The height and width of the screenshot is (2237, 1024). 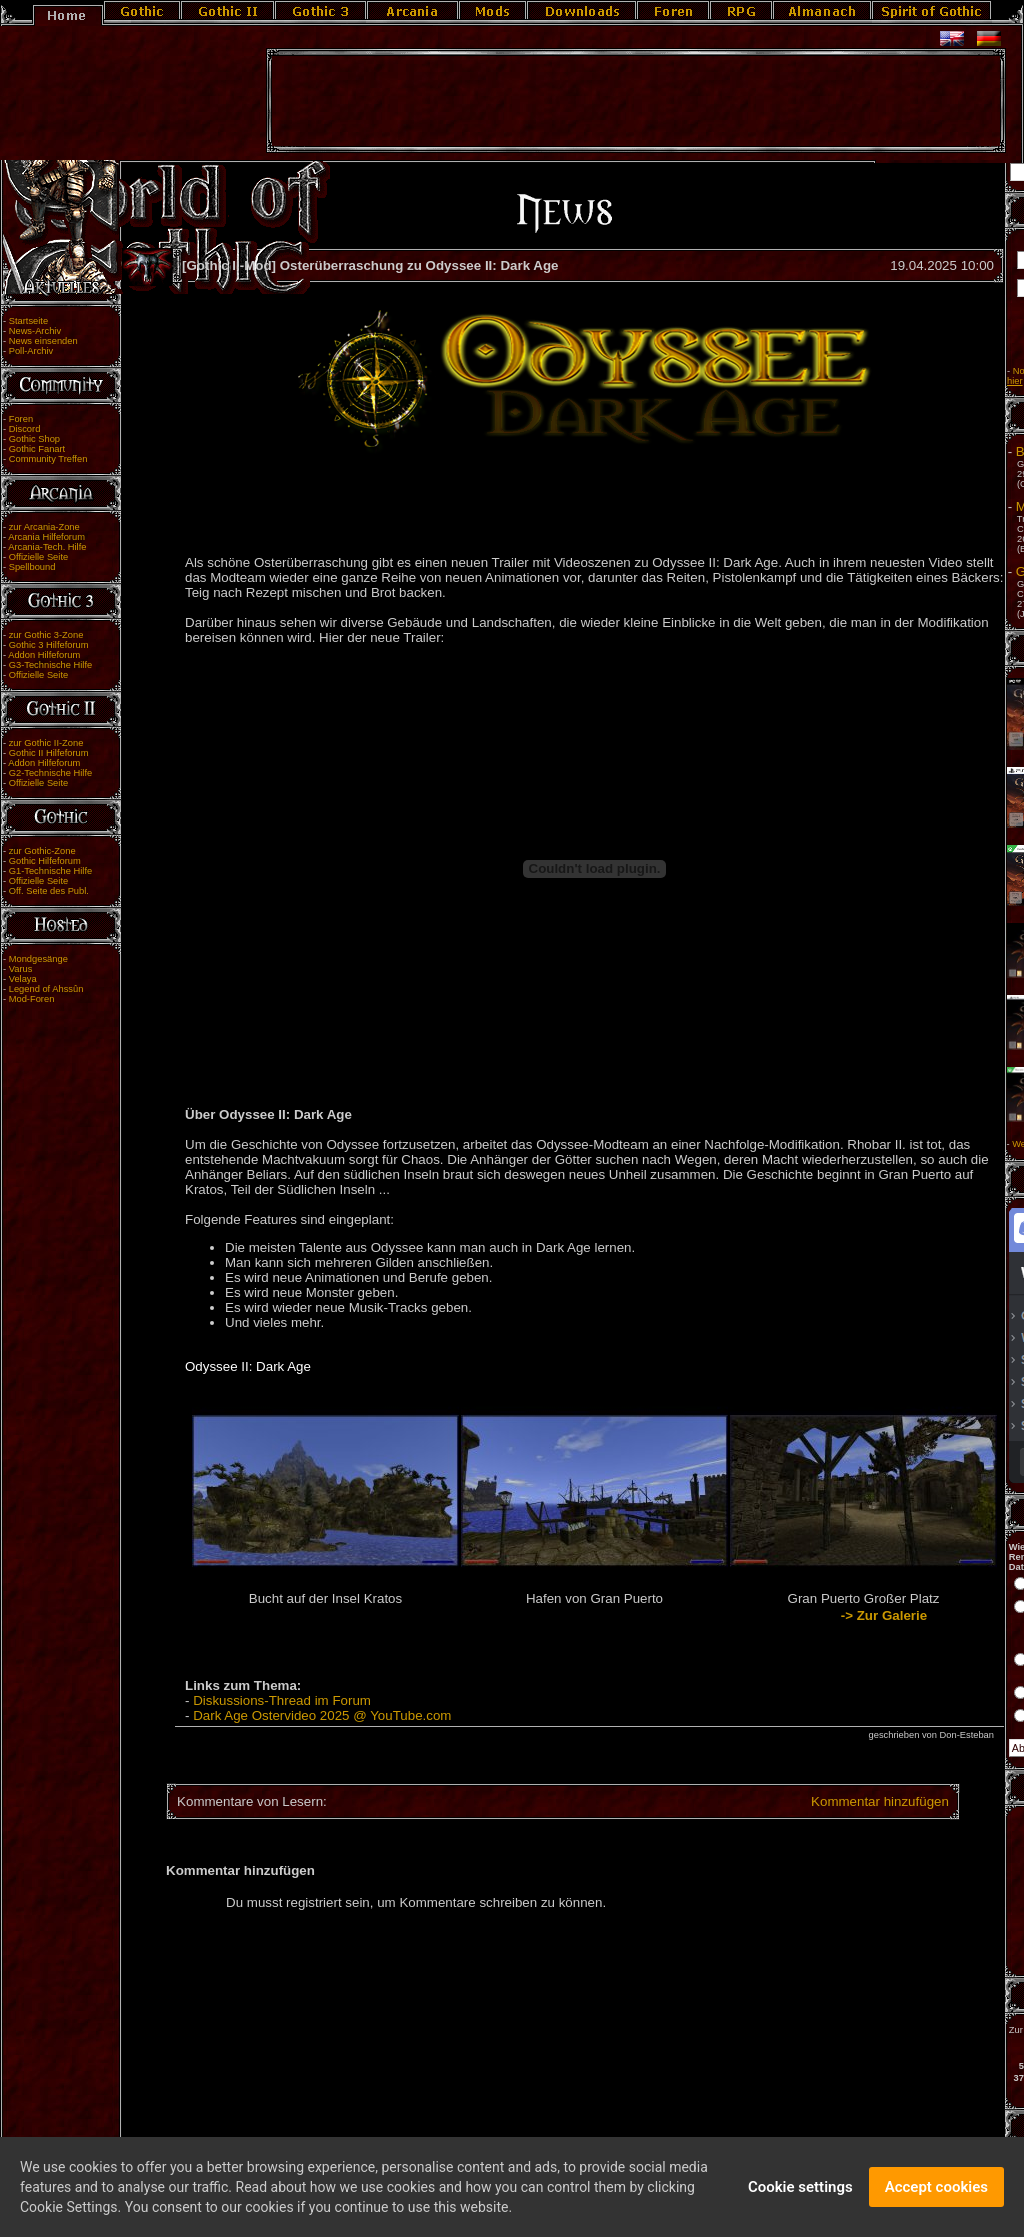 What do you see at coordinates (936, 2192) in the screenshot?
I see `Accept cookies` at bounding box center [936, 2192].